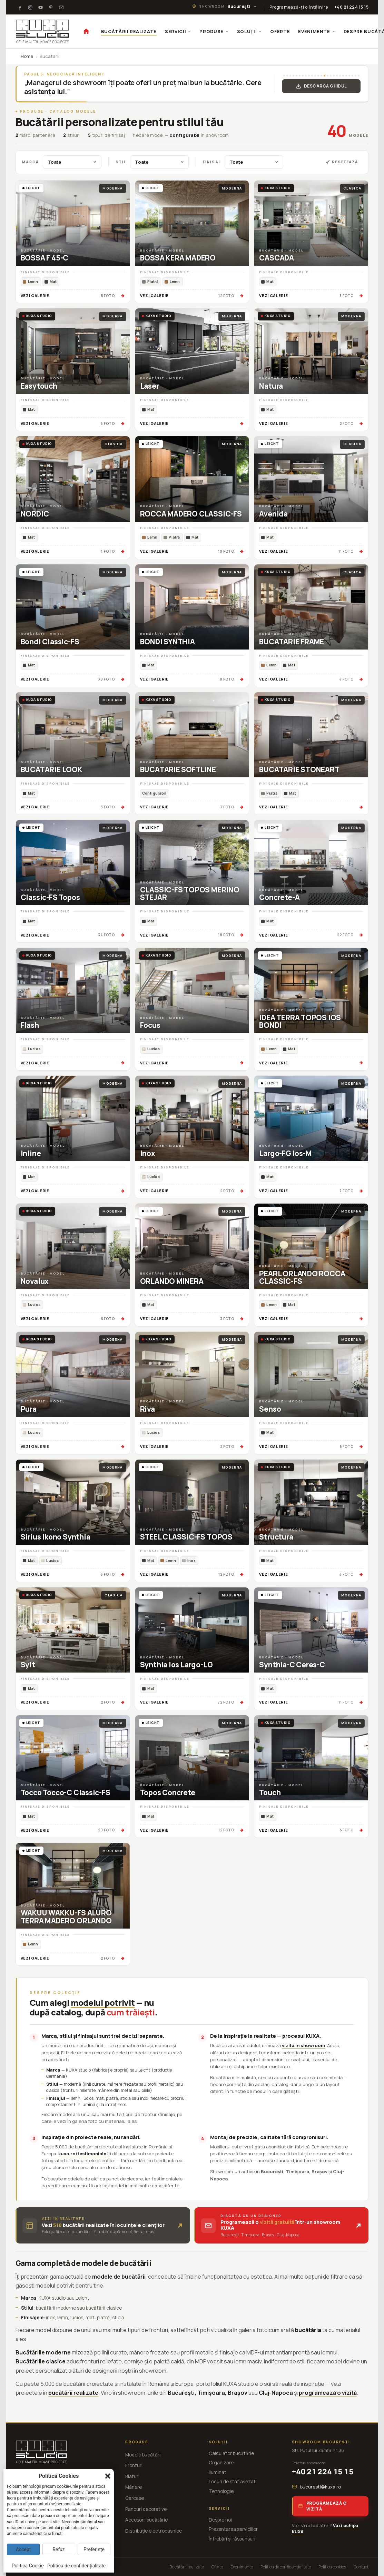 This screenshot has height=2576, width=384. Describe the element at coordinates (20, 7) in the screenshot. I see `[Facebook]` at that location.